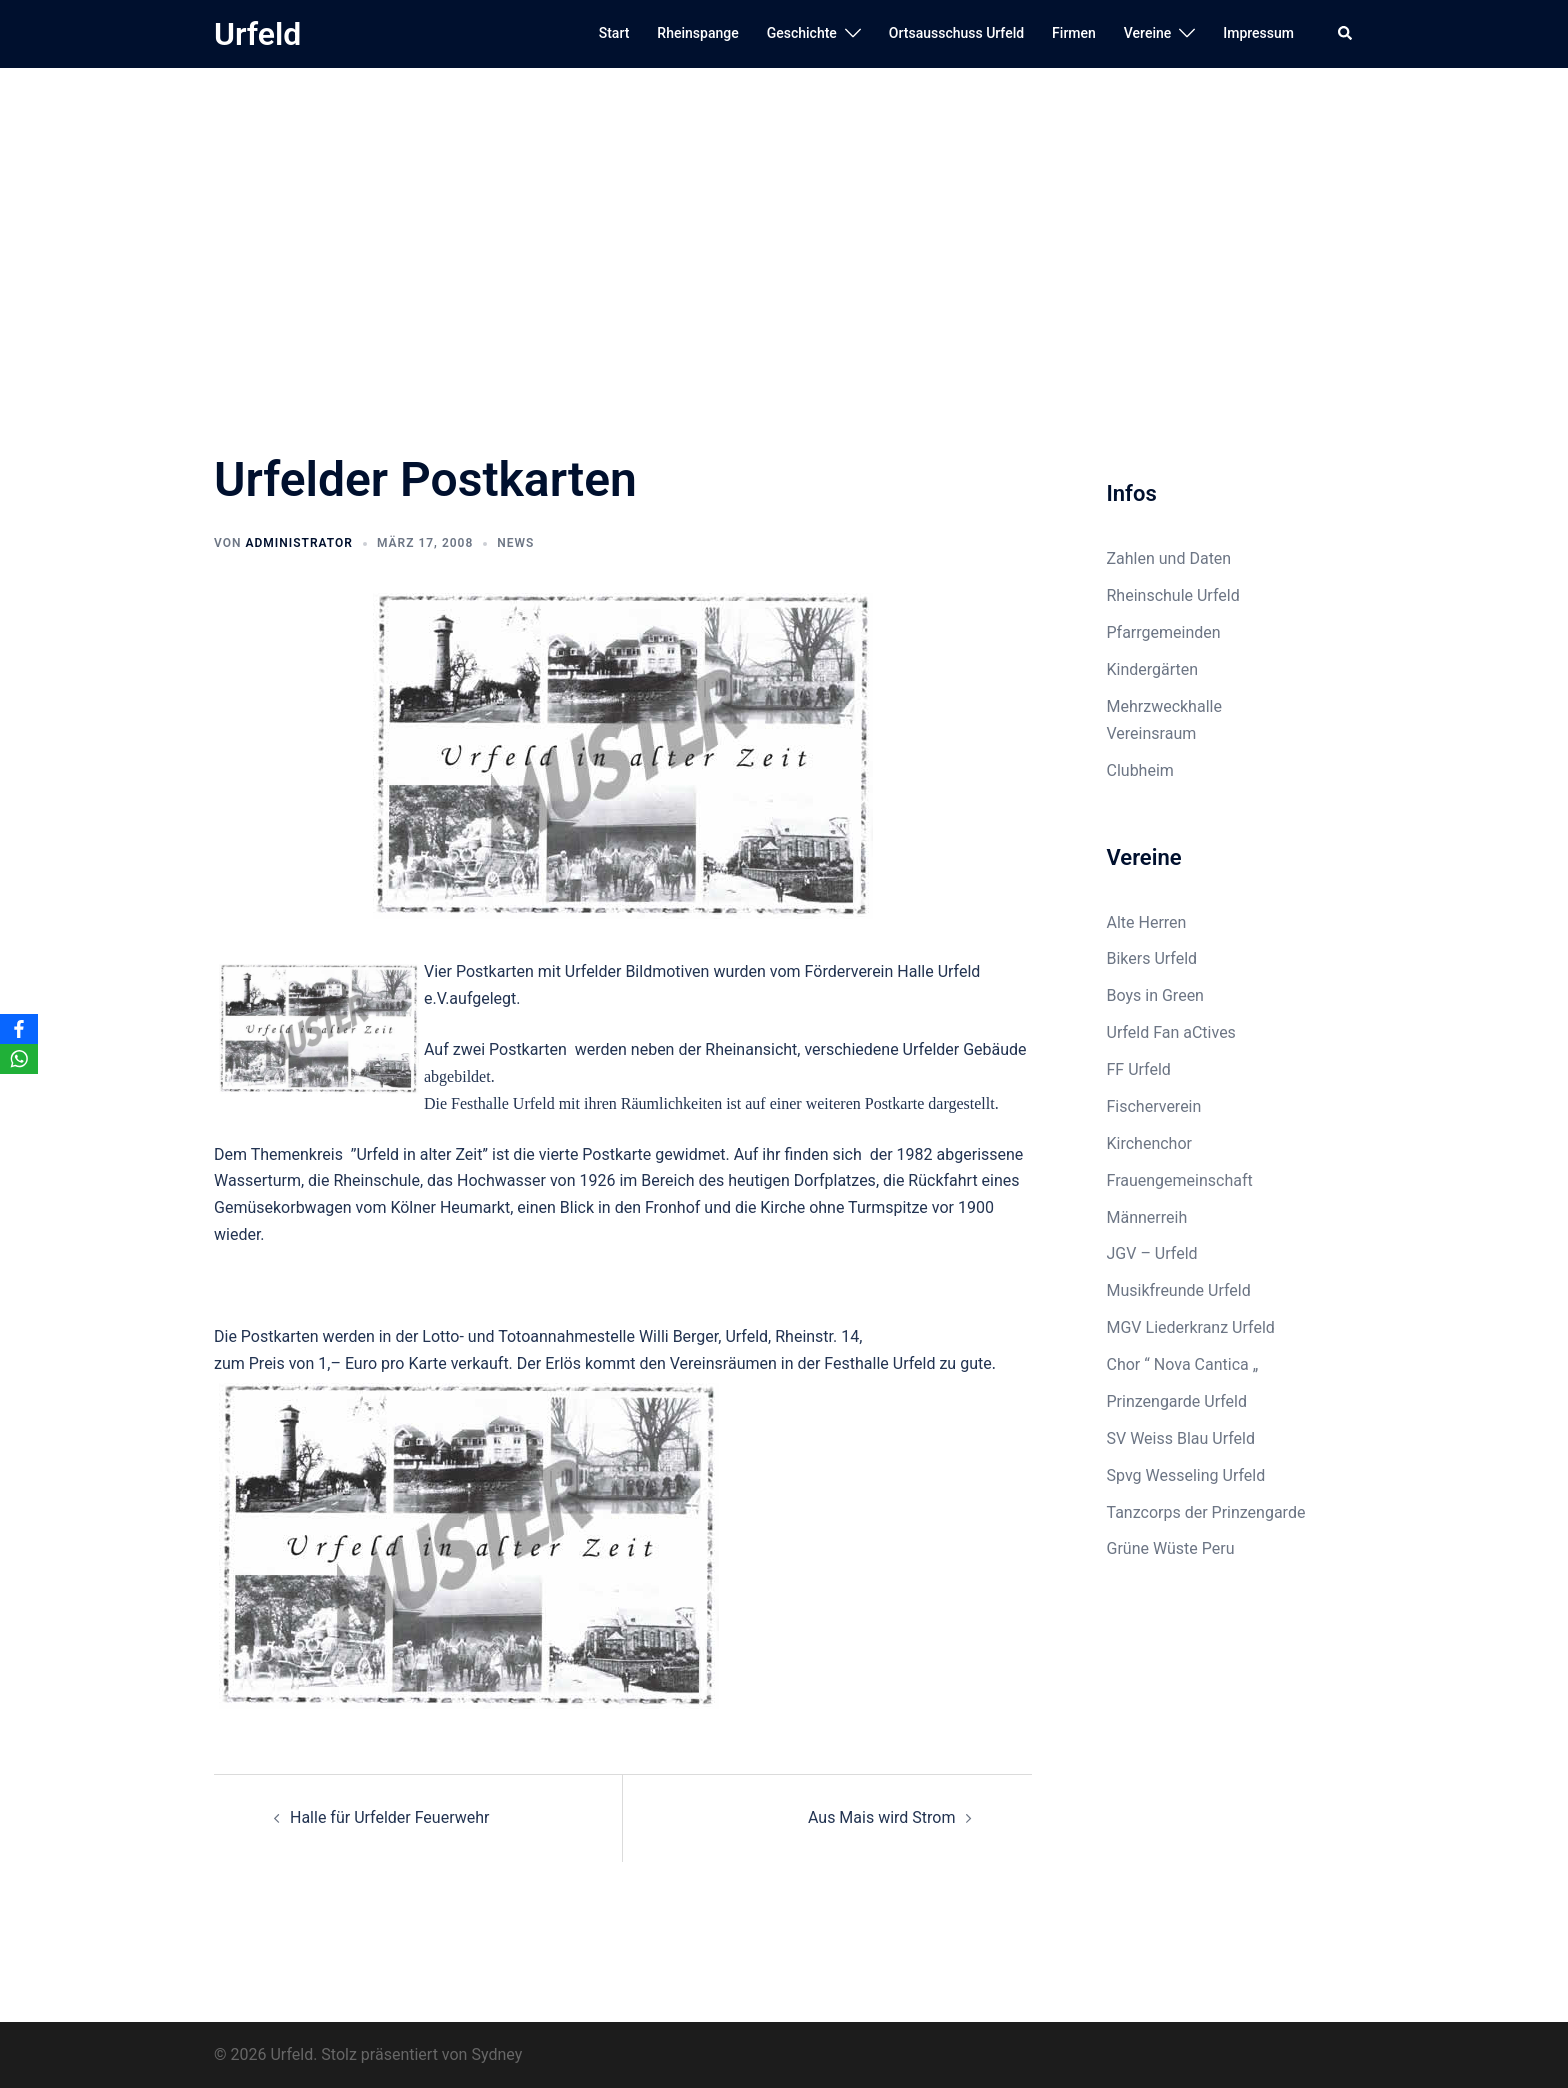 Image resolution: width=1568 pixels, height=2088 pixels. I want to click on Frauengemeinschaft, so click(1180, 1180).